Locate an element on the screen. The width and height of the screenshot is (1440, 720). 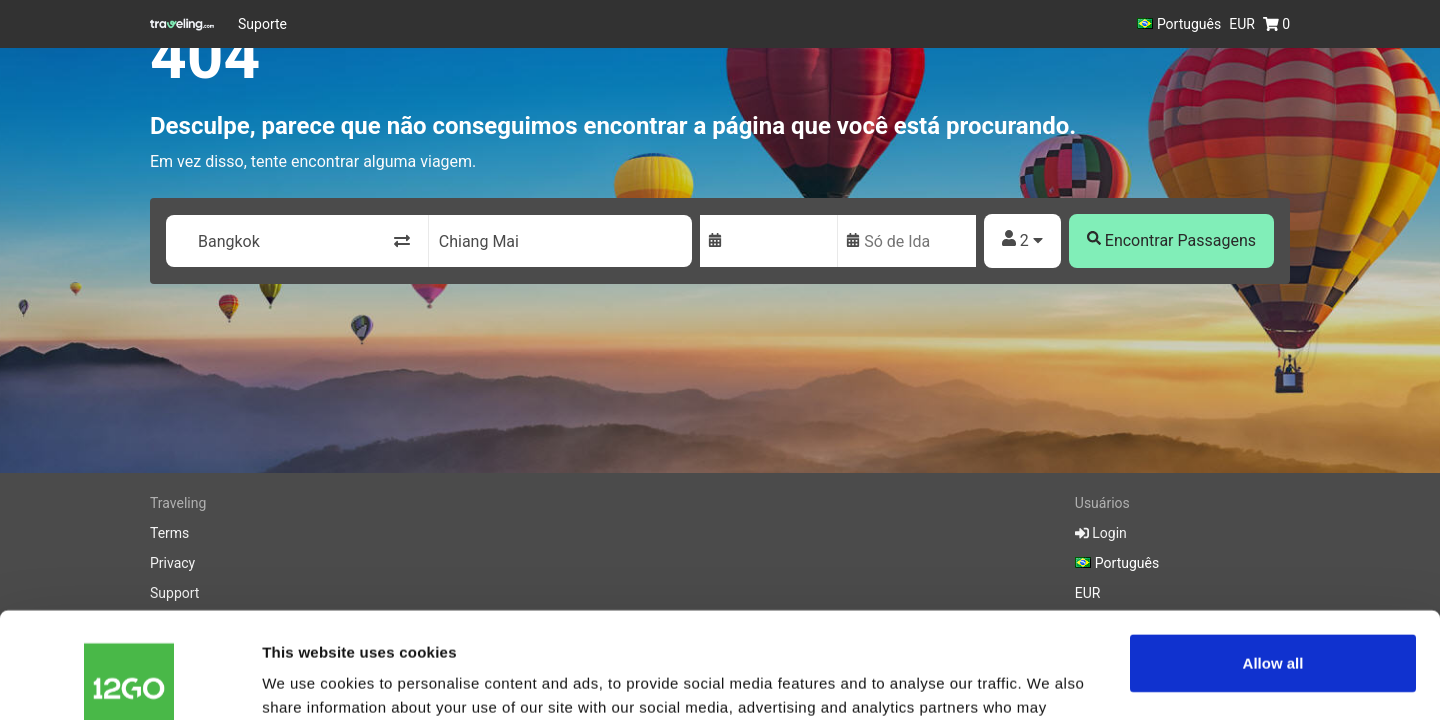
Allow all is located at coordinates (1273, 557).